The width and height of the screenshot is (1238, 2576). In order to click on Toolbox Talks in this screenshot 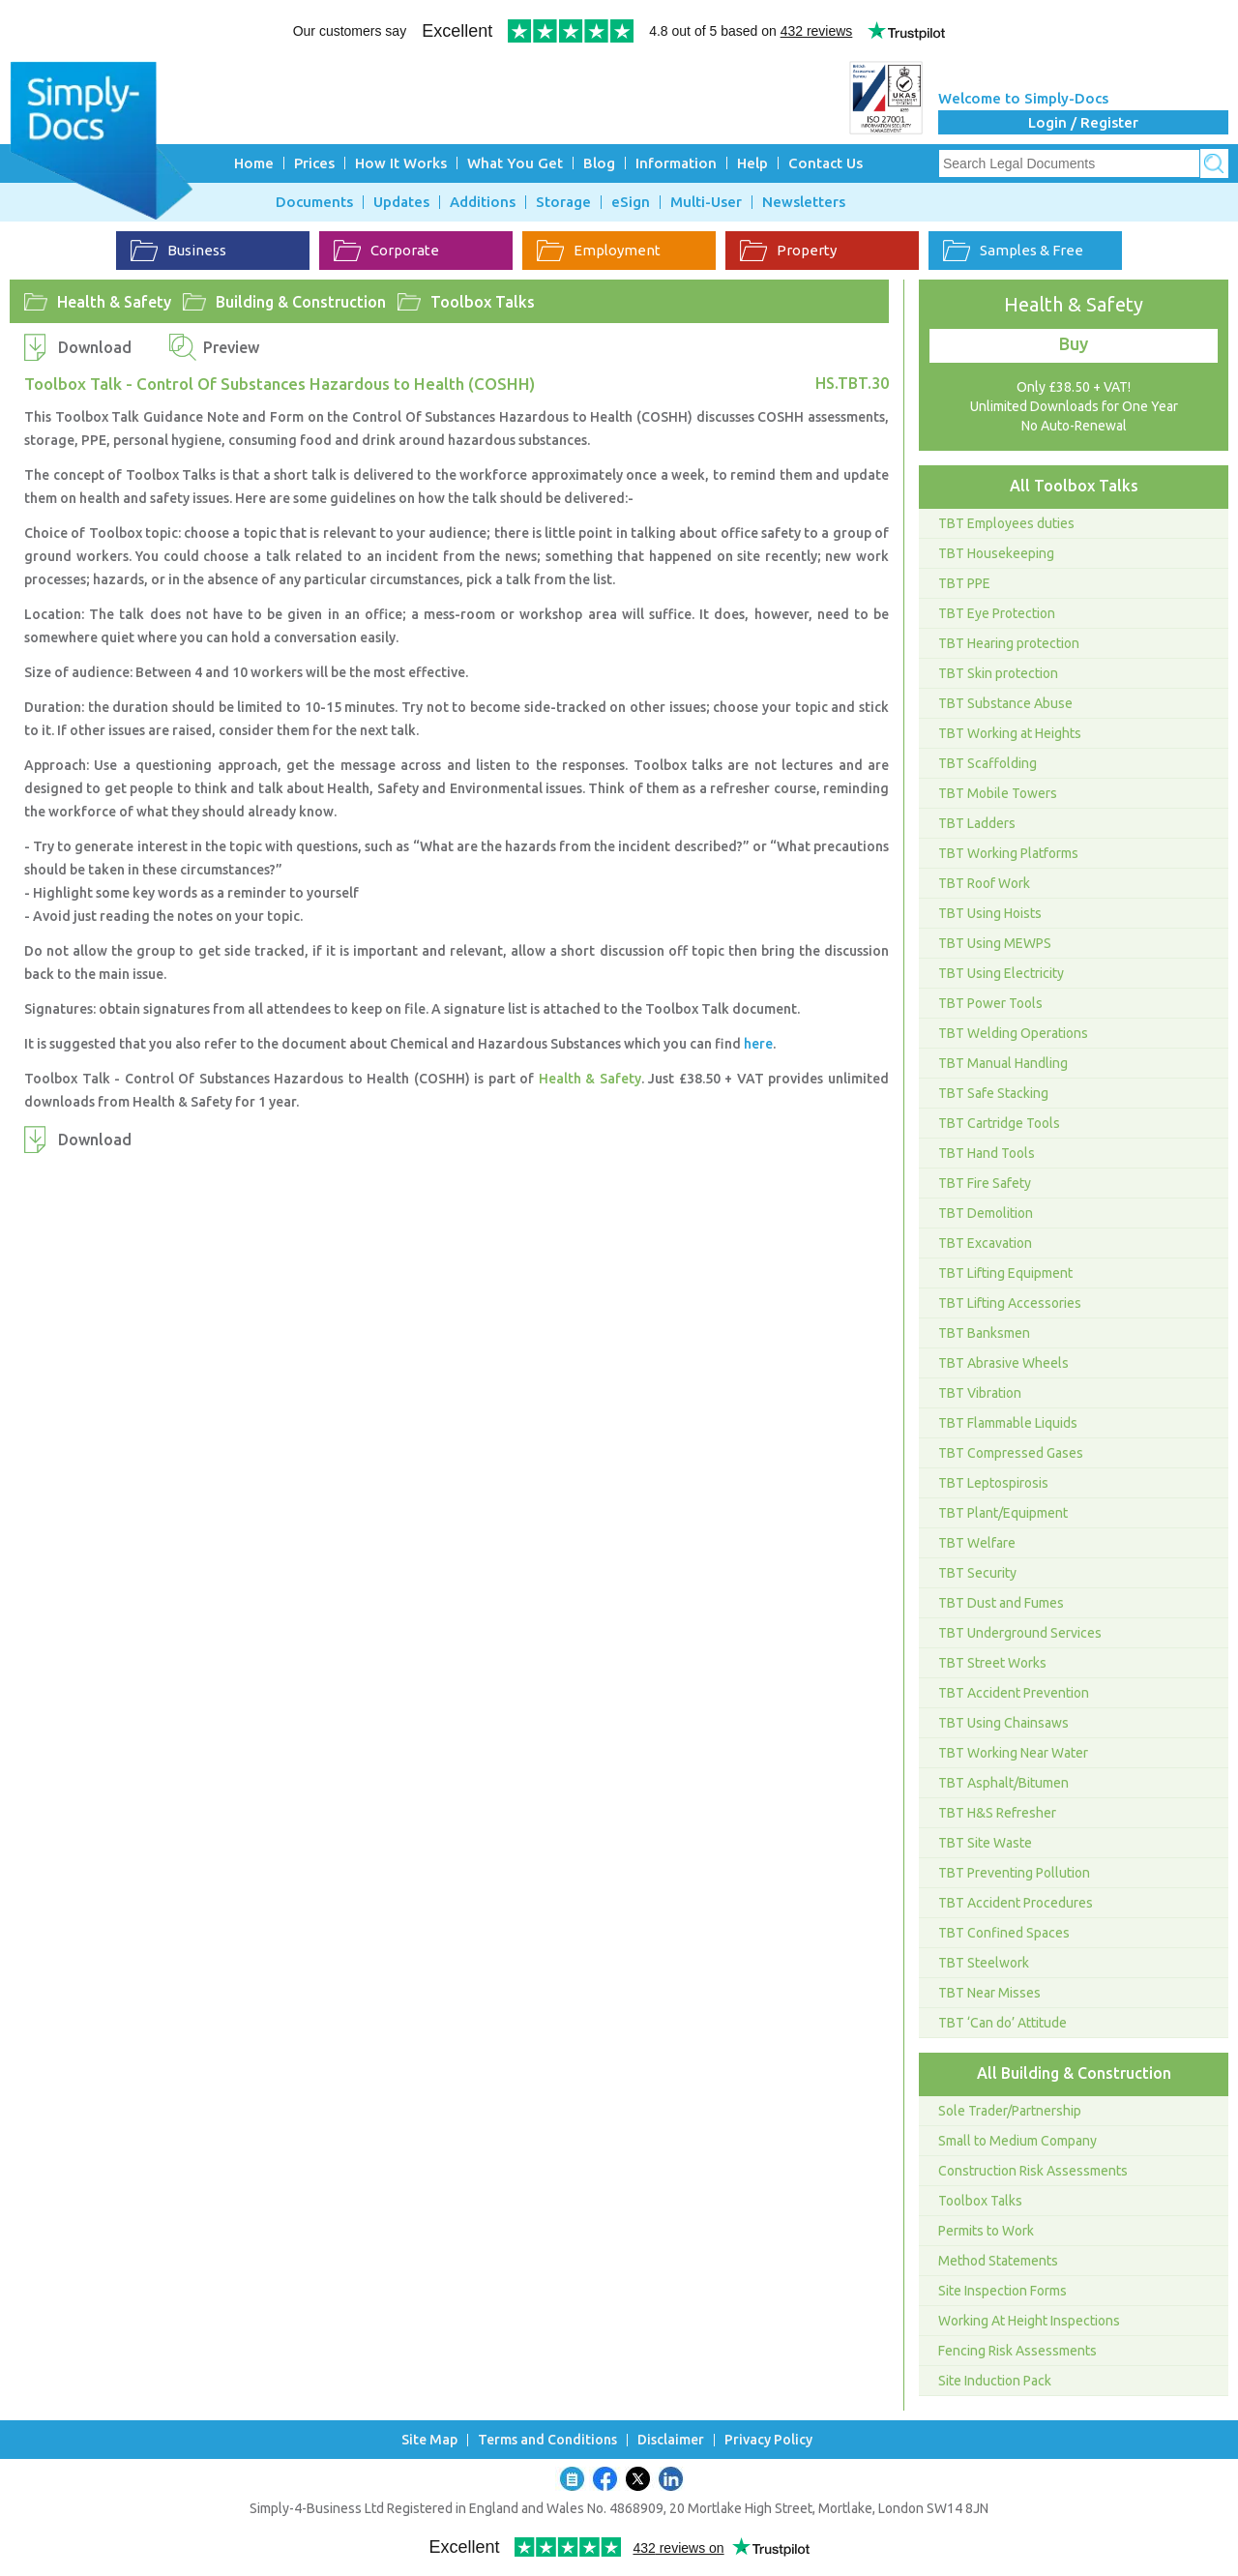, I will do `click(482, 302)`.